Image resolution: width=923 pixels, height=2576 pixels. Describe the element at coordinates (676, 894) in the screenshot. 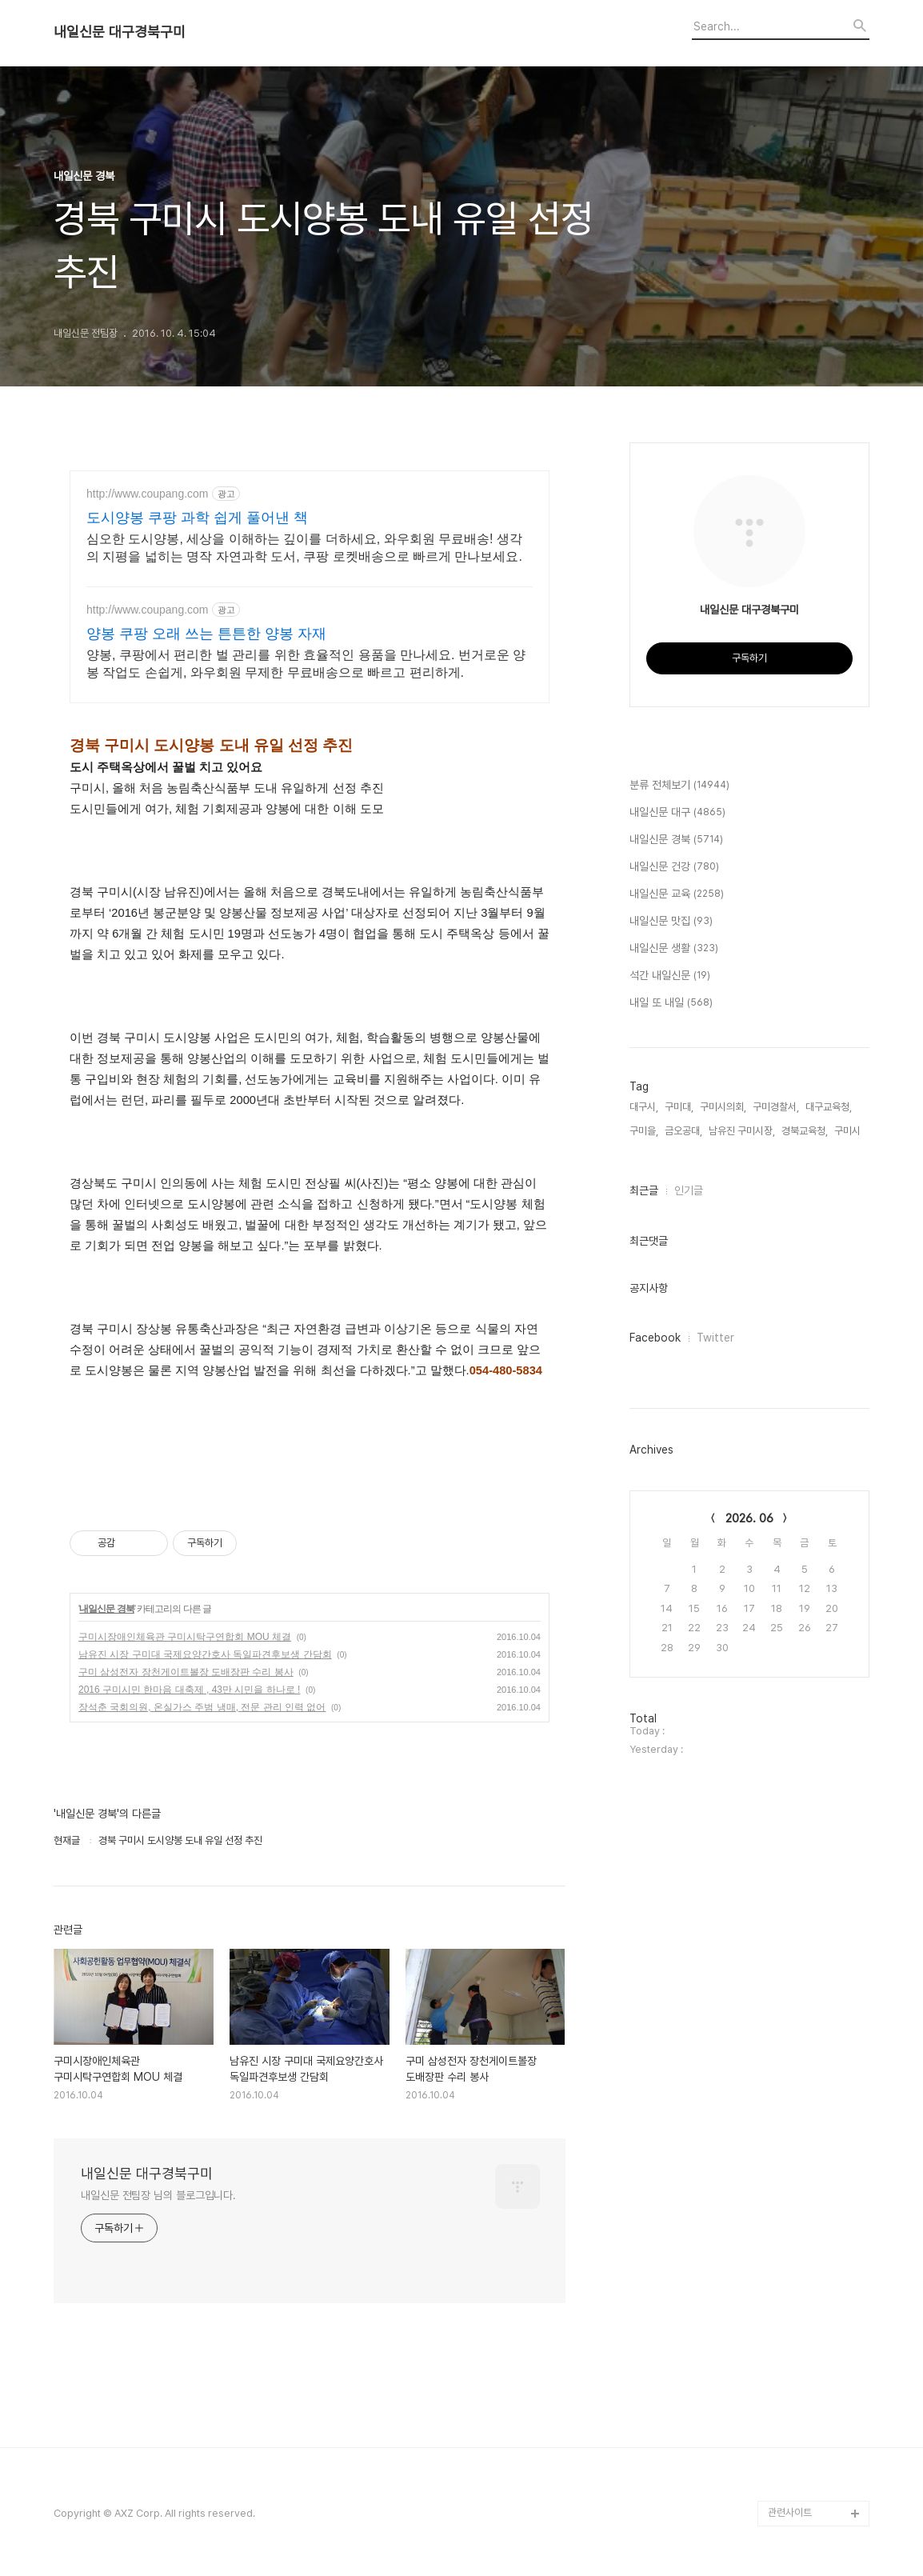

I see `내일신문 교육` at that location.